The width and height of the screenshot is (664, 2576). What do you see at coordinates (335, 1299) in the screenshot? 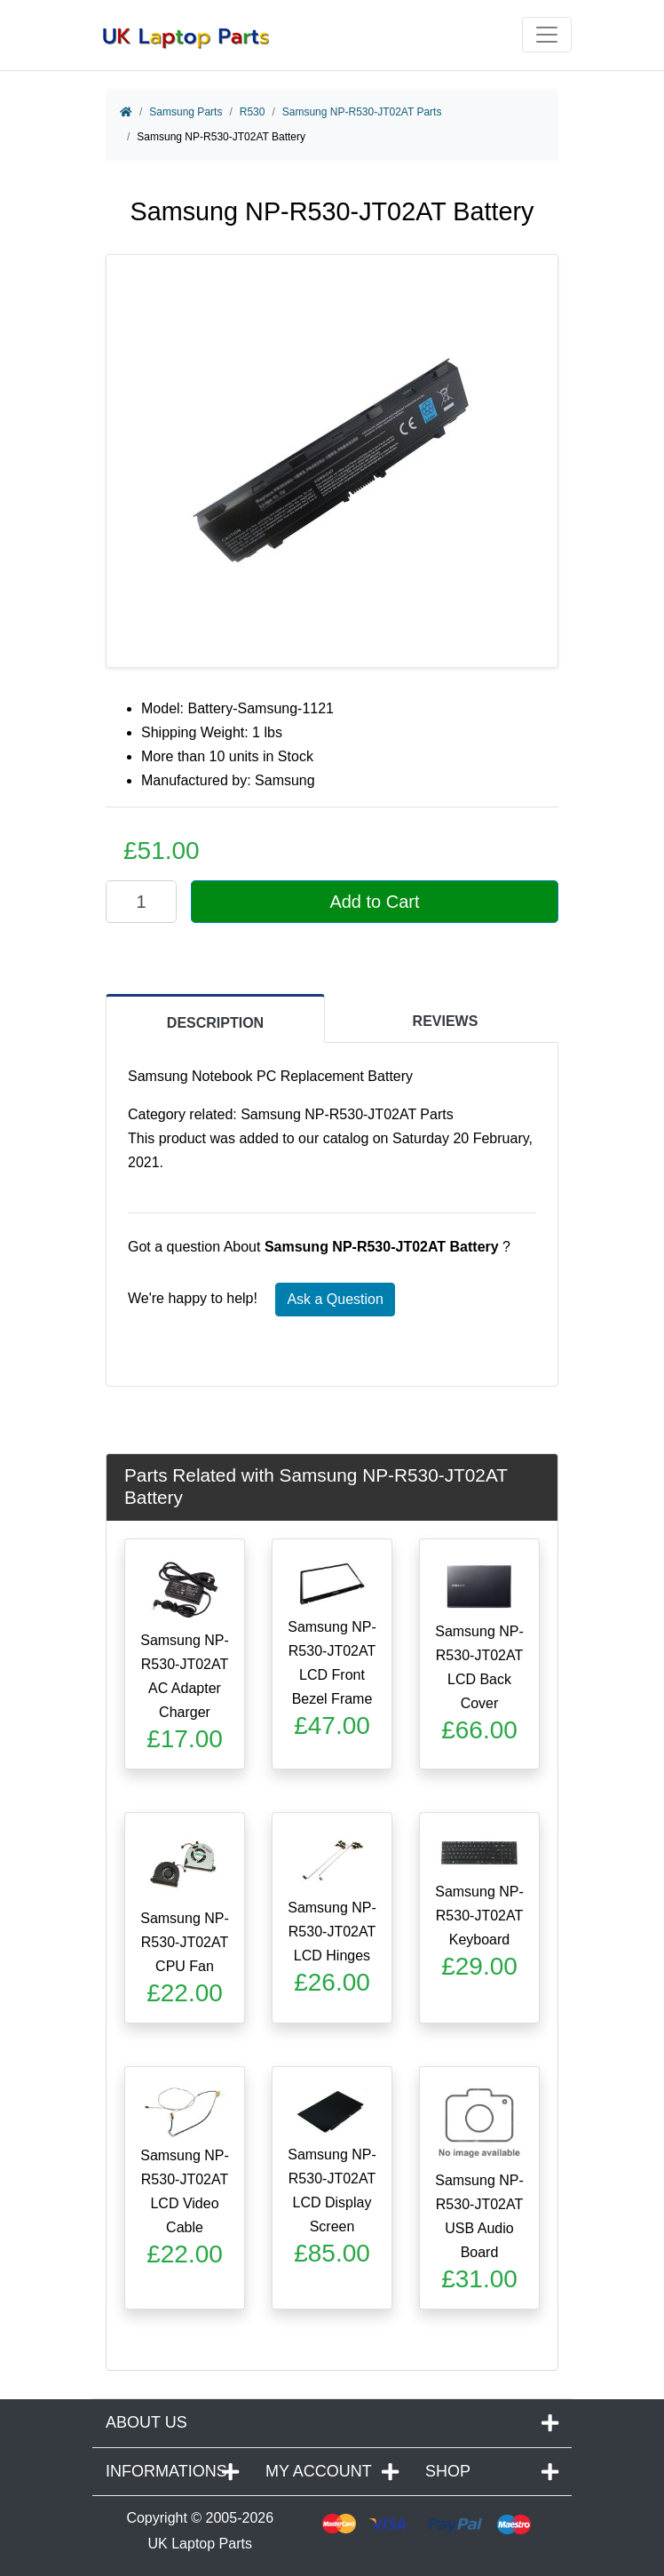
I see `Ask a Question` at bounding box center [335, 1299].